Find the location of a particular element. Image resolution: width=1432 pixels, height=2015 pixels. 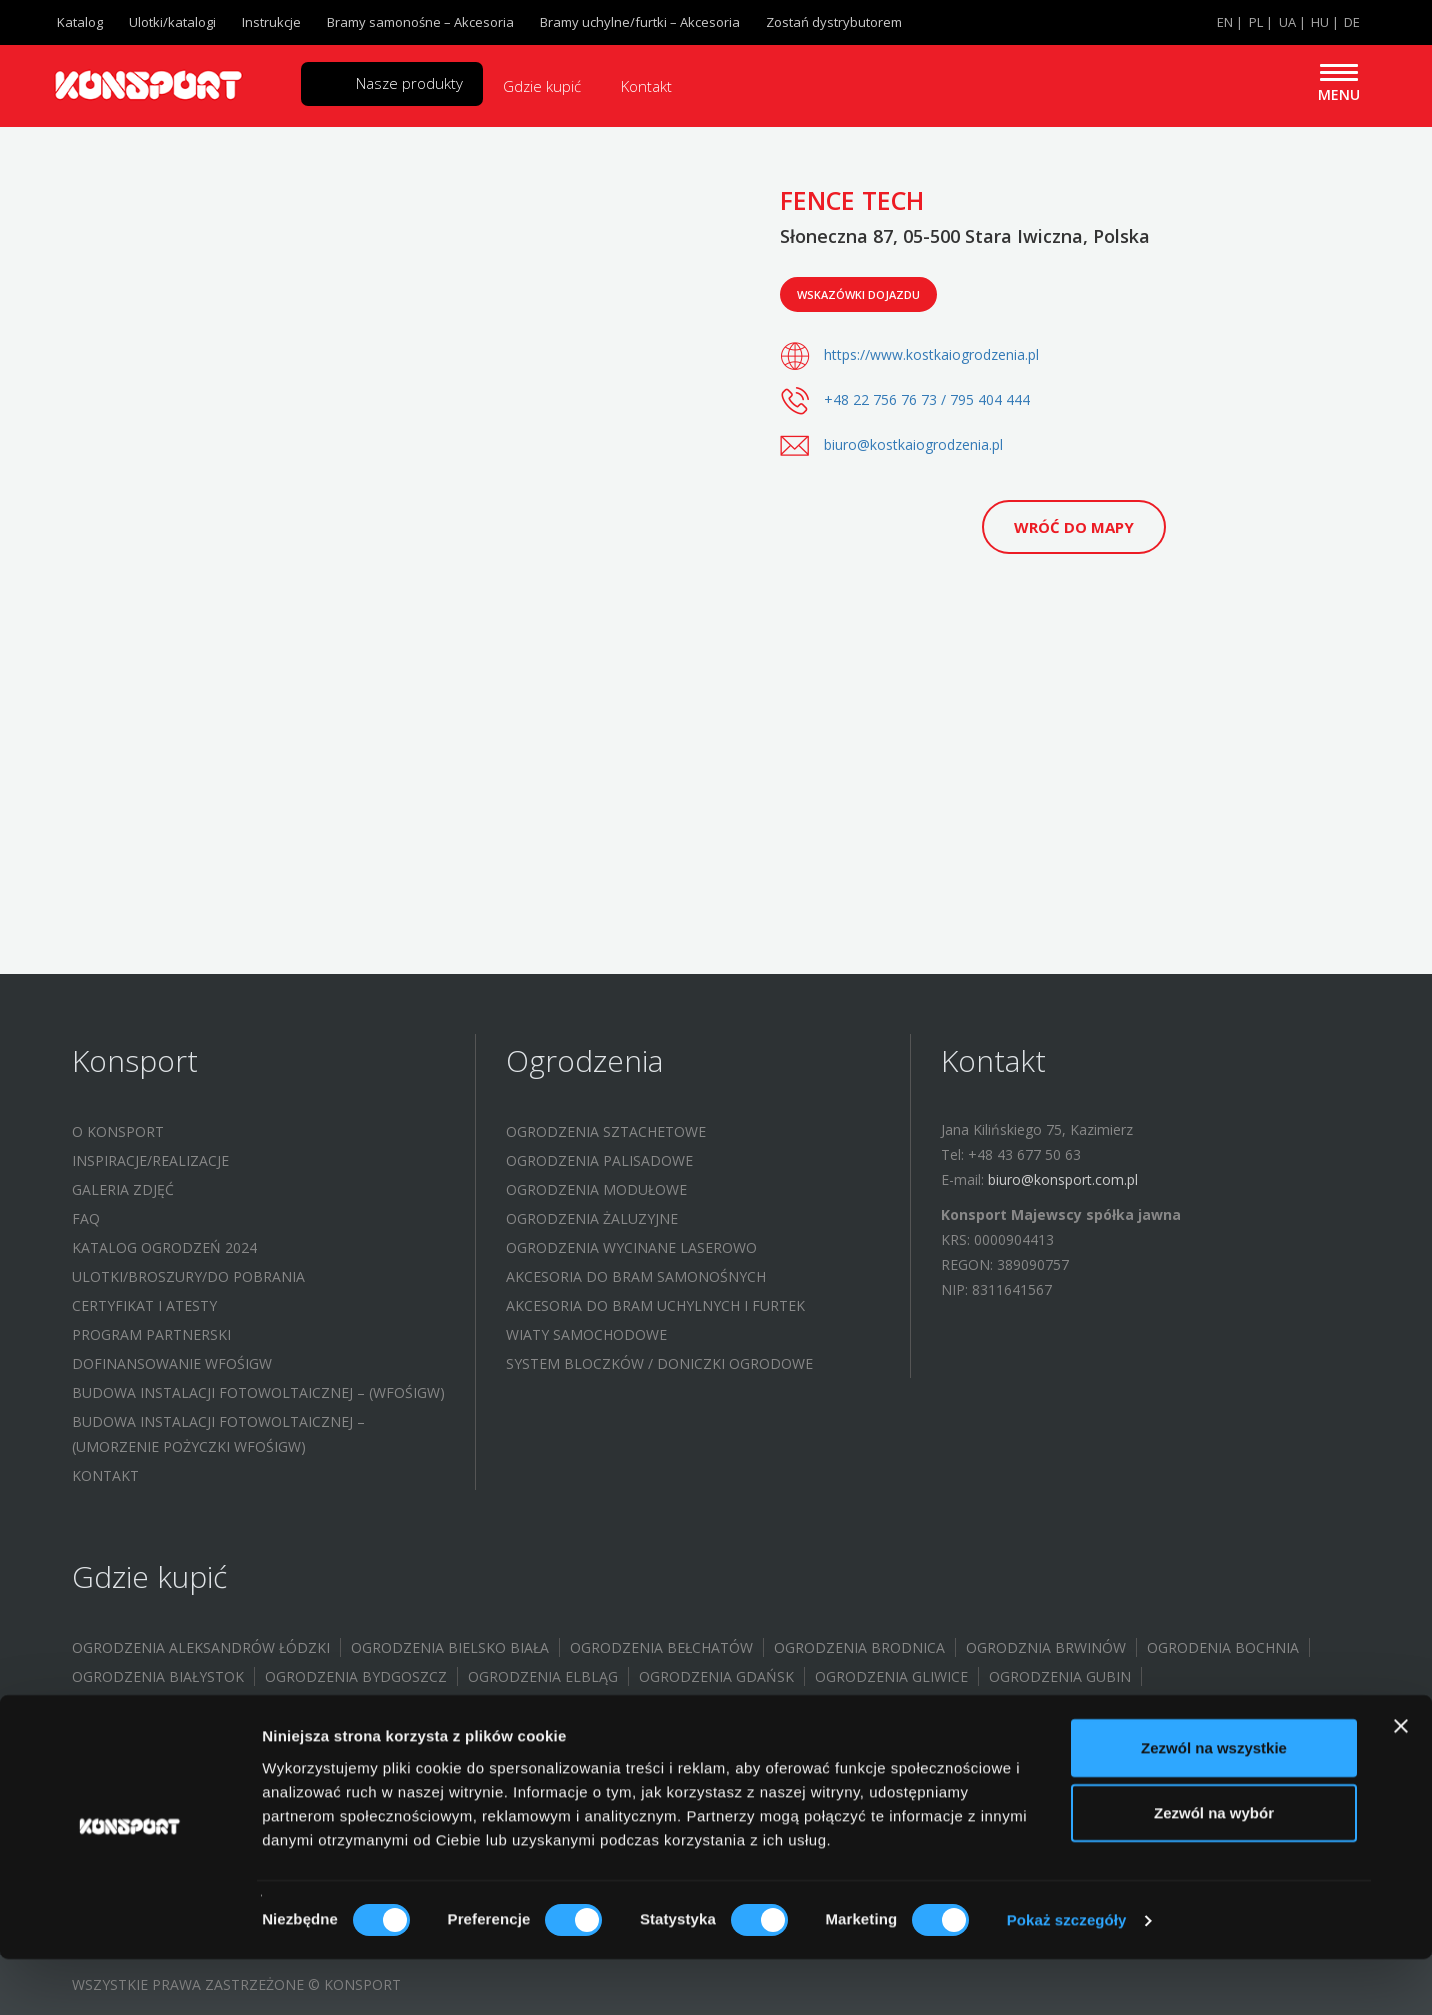

Inspiracje/Realizacje is located at coordinates (150, 1160).